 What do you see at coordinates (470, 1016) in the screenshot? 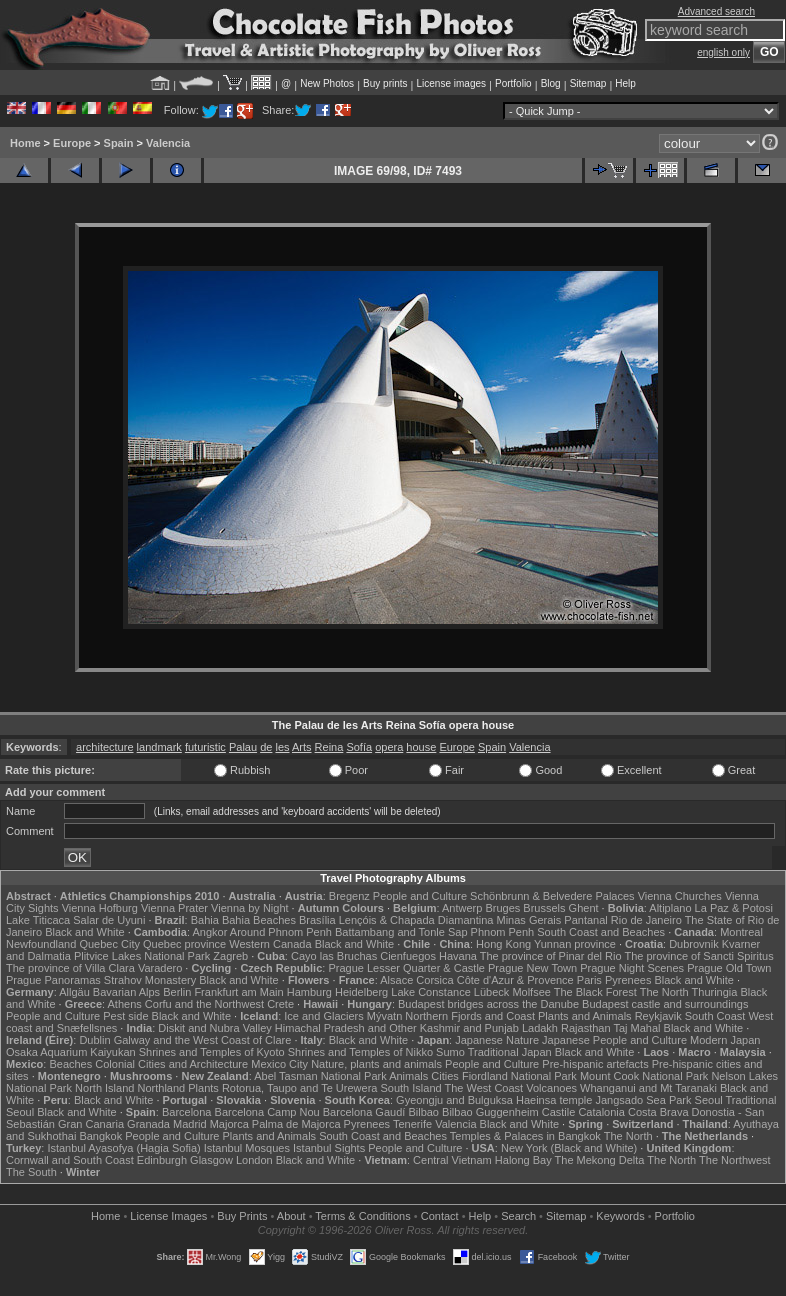
I see `Northern Fjords and Coast` at bounding box center [470, 1016].